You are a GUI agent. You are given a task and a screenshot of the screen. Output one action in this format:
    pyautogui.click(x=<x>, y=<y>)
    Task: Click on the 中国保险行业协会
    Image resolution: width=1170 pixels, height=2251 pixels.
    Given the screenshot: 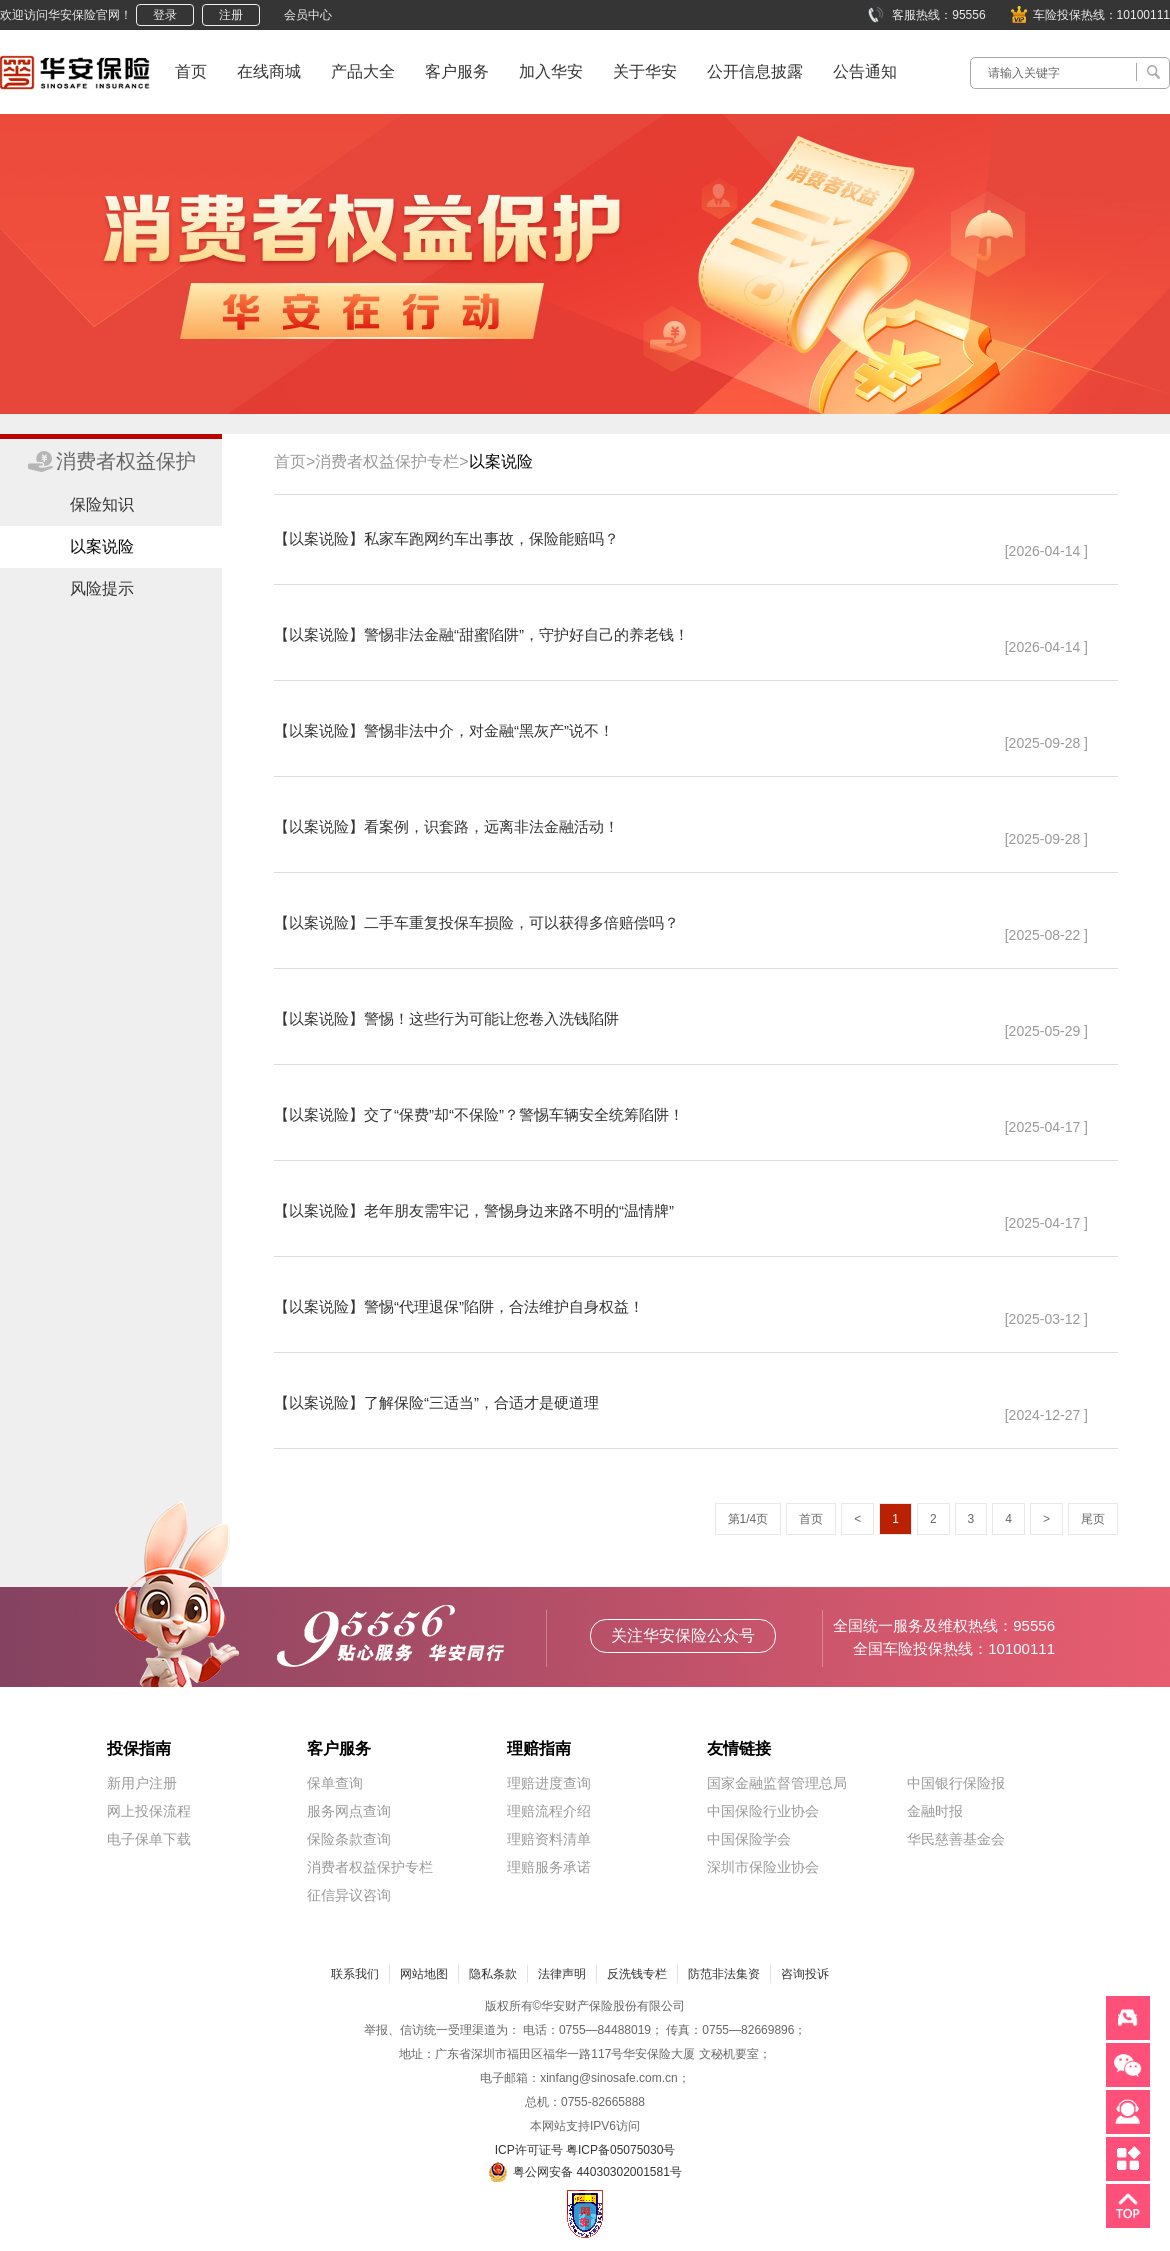 What is the action you would take?
    pyautogui.click(x=763, y=1811)
    